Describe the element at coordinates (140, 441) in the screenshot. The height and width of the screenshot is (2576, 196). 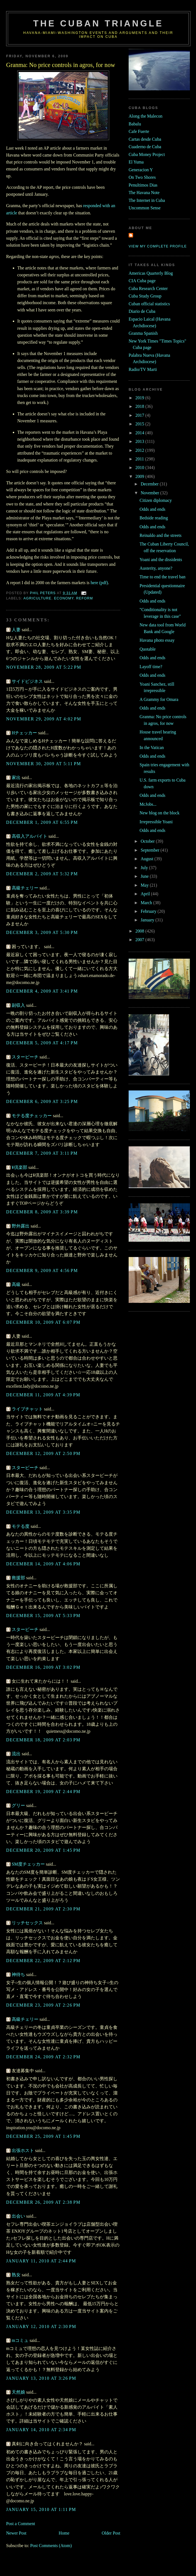
I see `2013` at that location.